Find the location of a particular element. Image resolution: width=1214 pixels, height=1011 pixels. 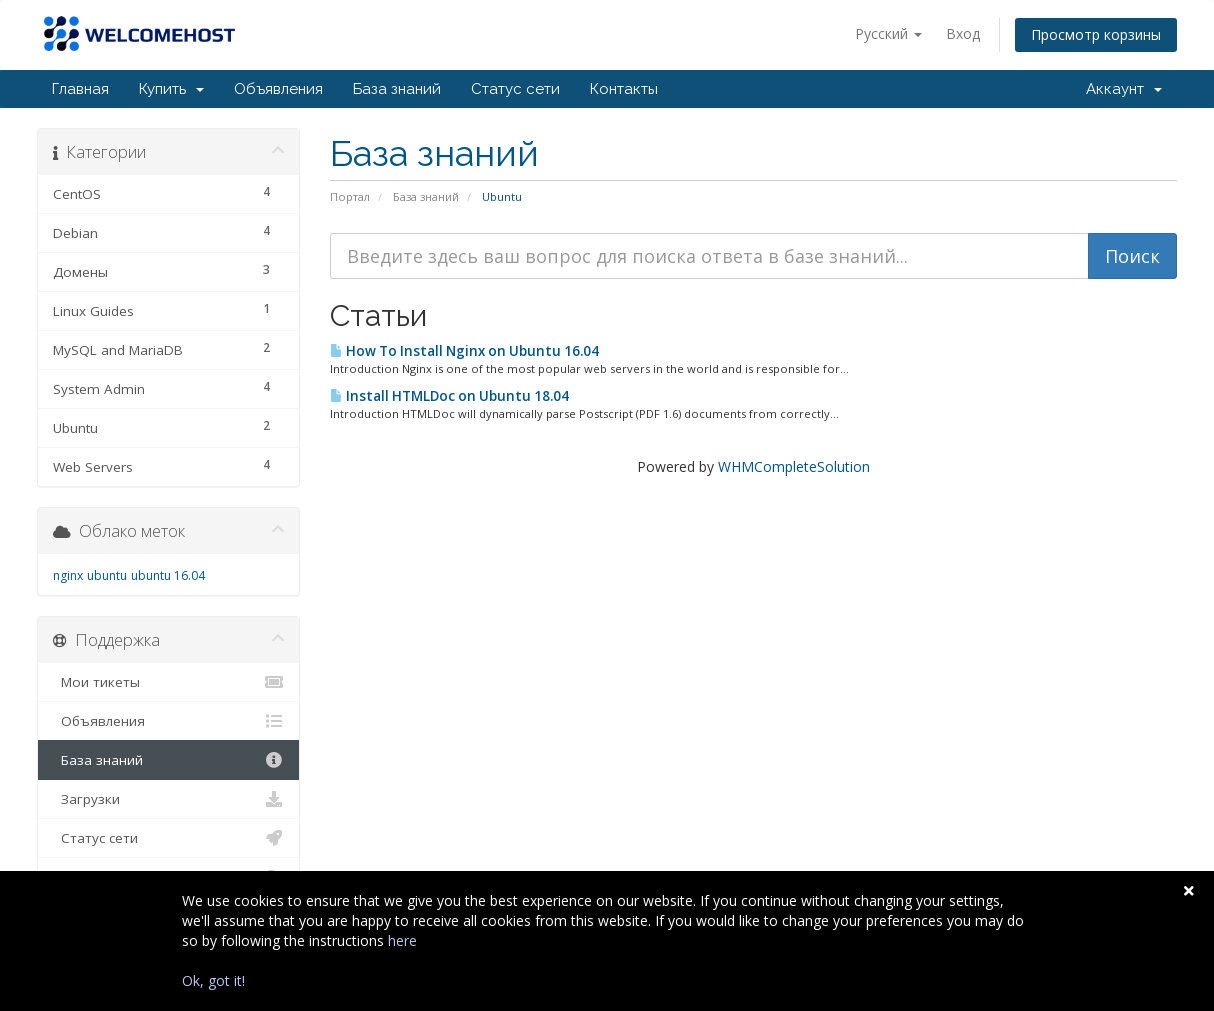

nginx is located at coordinates (68, 575).